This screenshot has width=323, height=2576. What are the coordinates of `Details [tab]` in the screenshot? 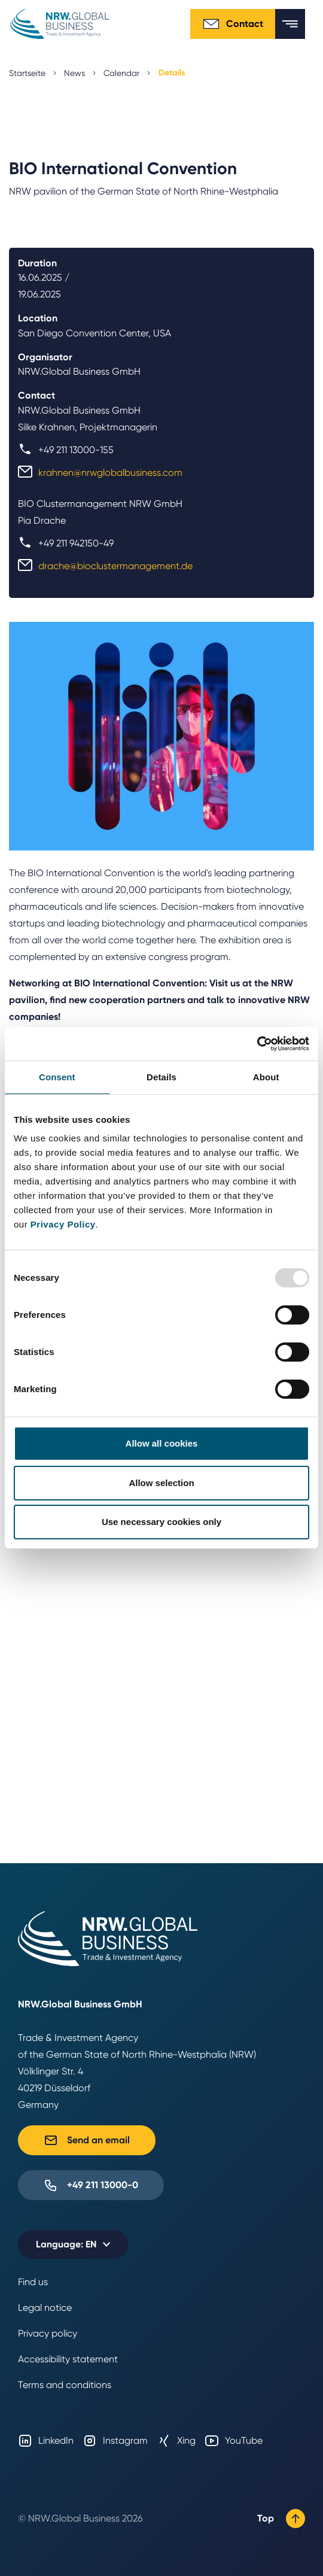 It's located at (161, 1077).